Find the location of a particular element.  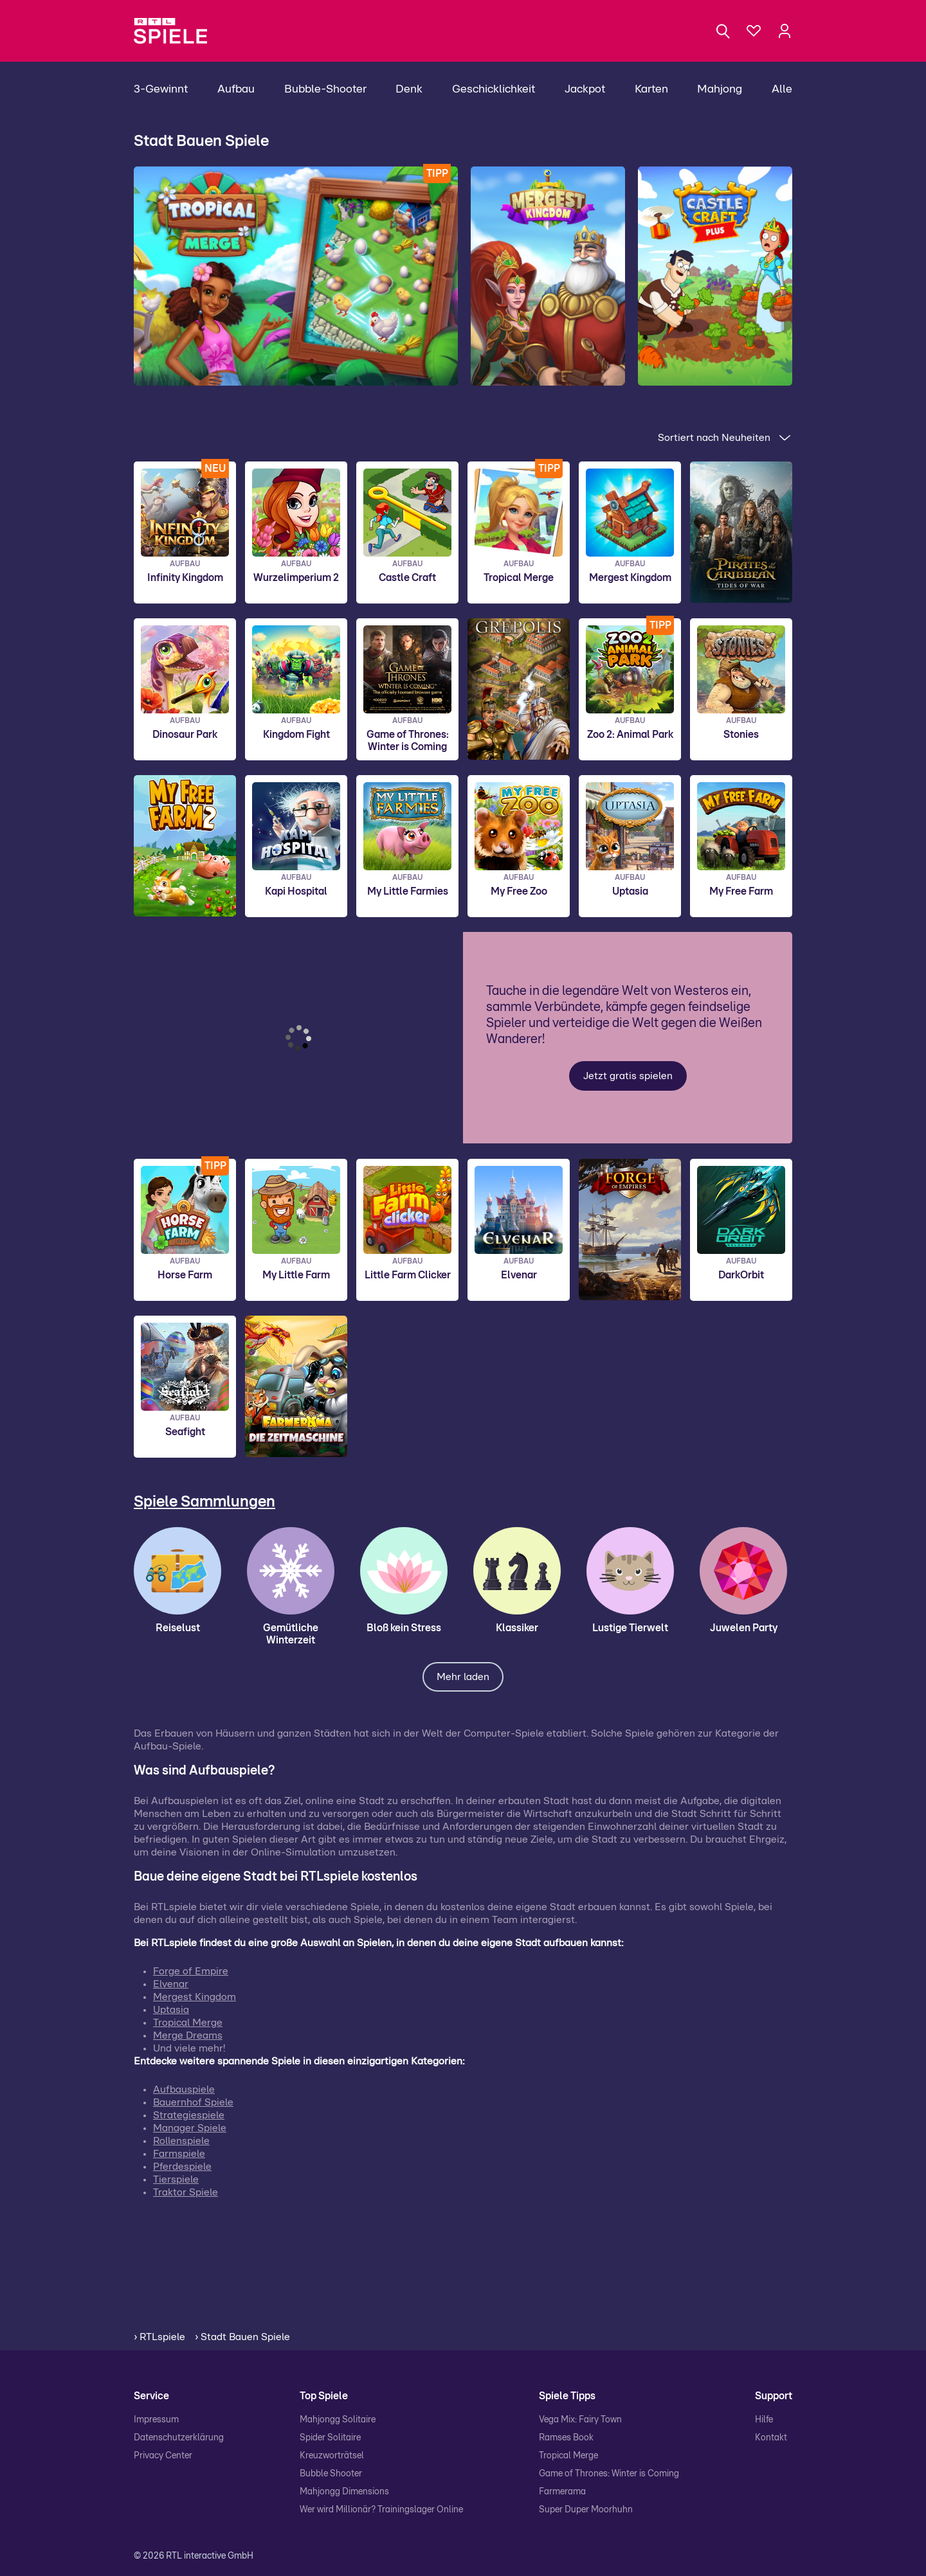

Mehr laden is located at coordinates (463, 1677).